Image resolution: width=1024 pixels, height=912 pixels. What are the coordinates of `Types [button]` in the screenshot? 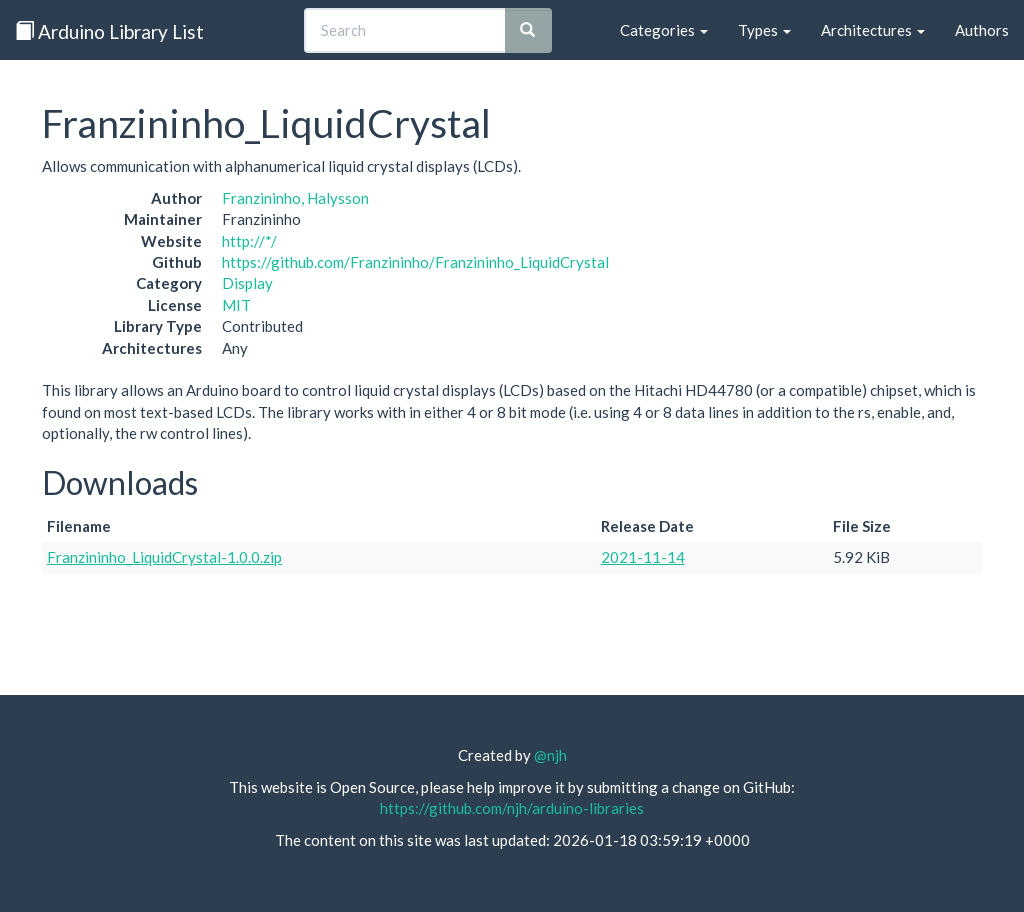 It's located at (764, 30).